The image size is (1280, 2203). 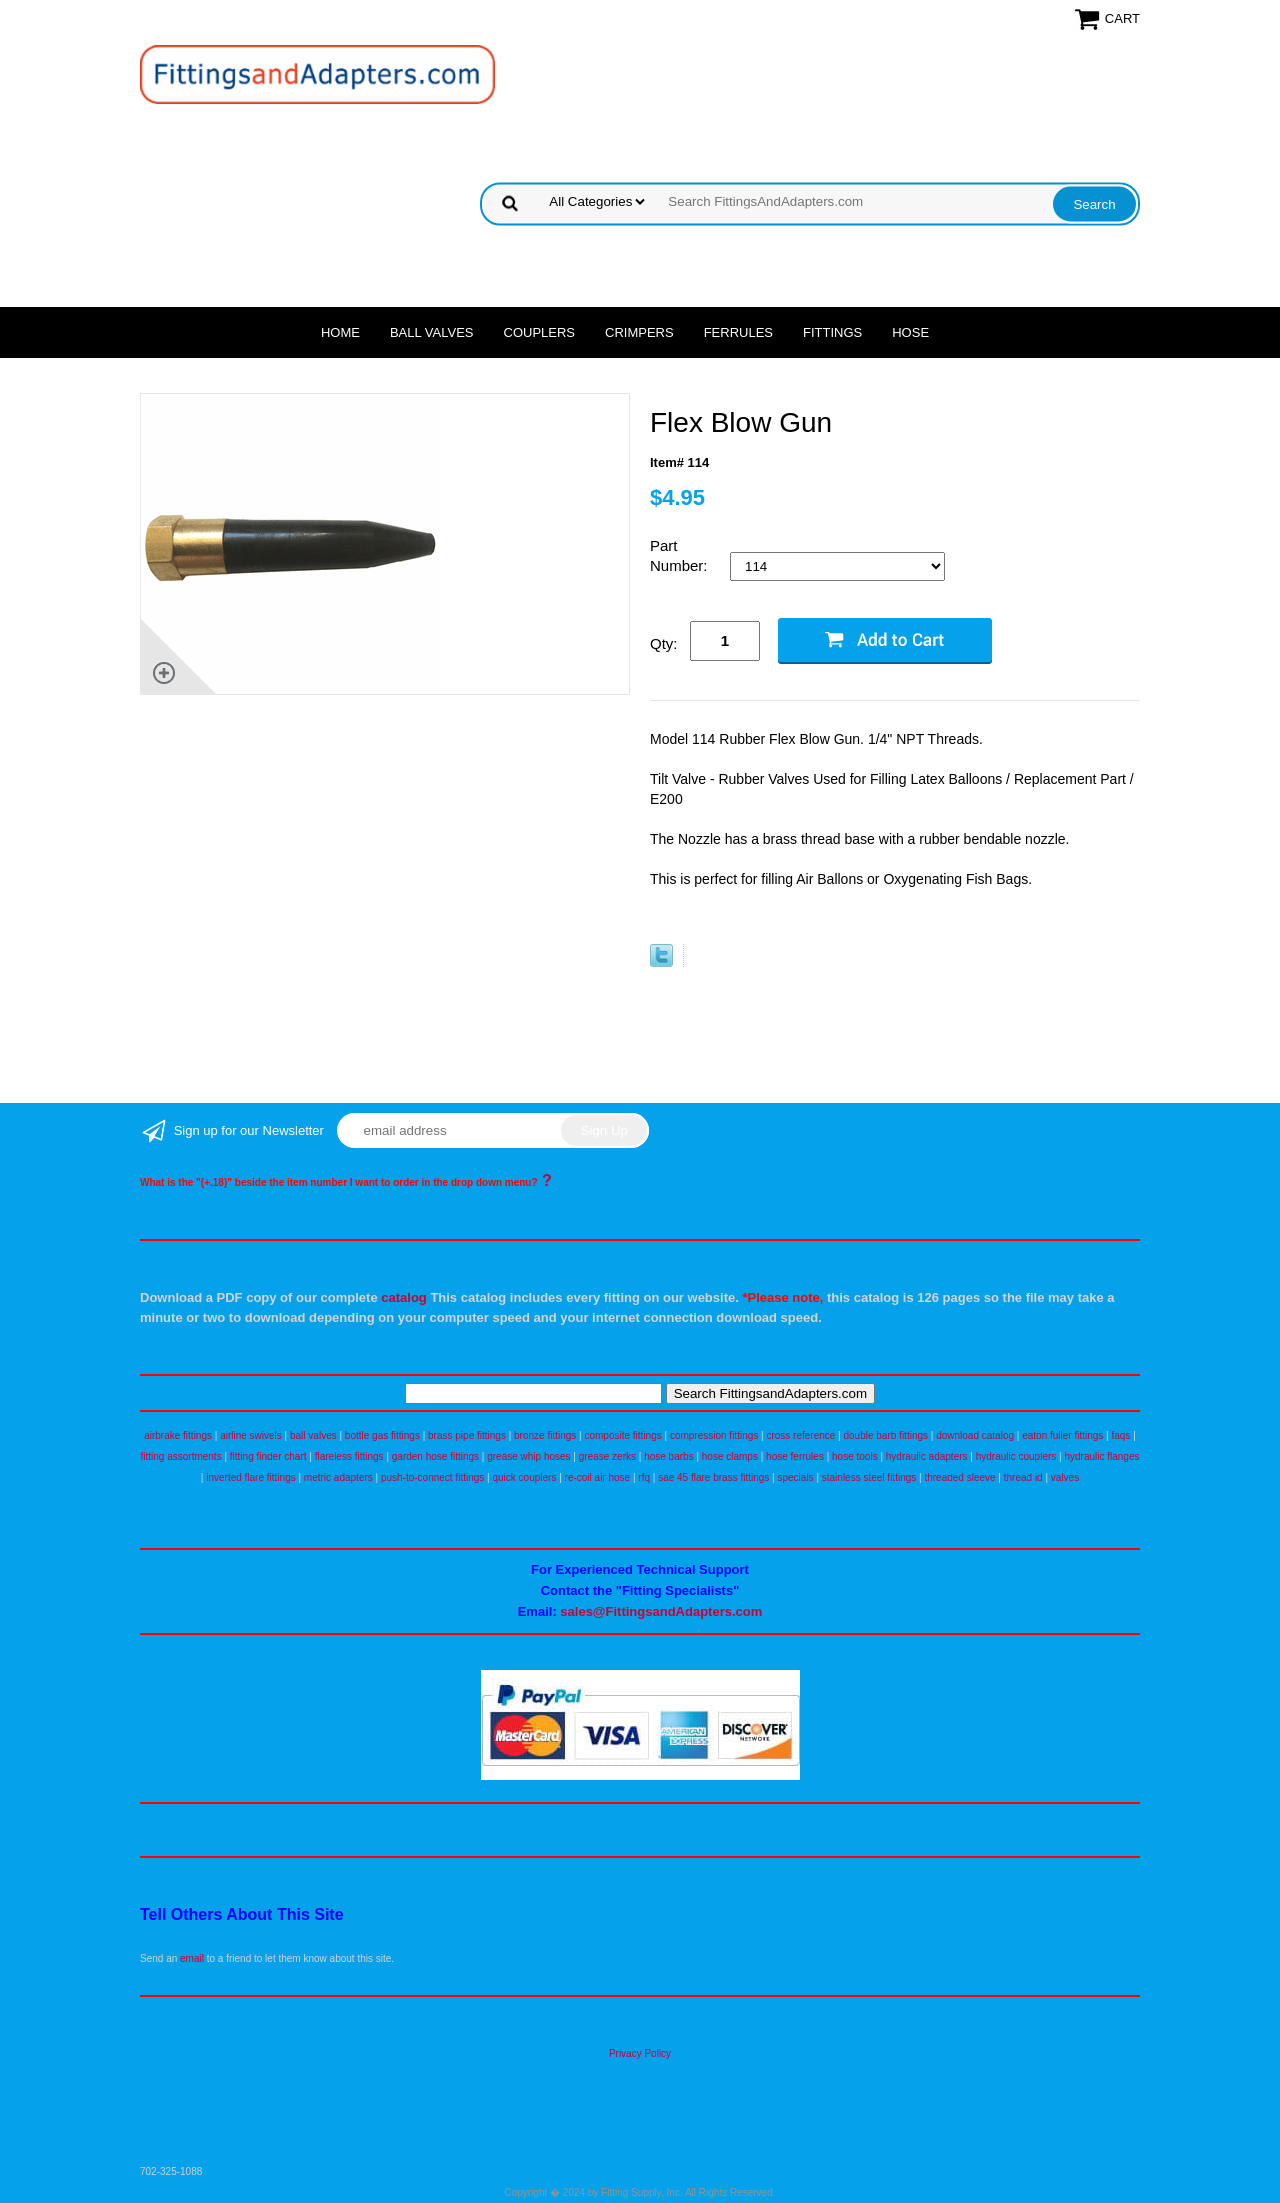 I want to click on push-to-connect fittings, so click(x=432, y=1477).